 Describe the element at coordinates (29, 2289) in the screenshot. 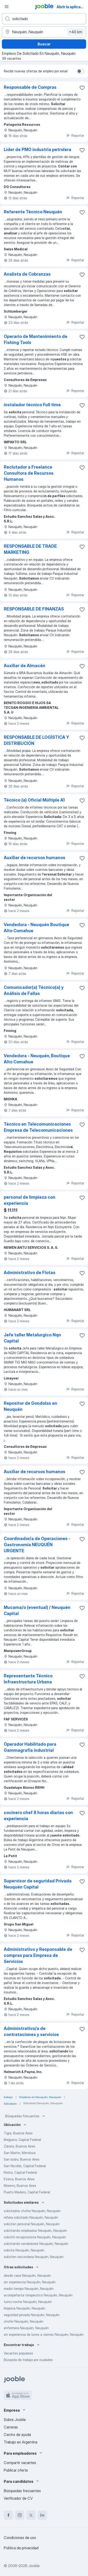

I see `medio tiempo Neuquén, Neuquén` at that location.